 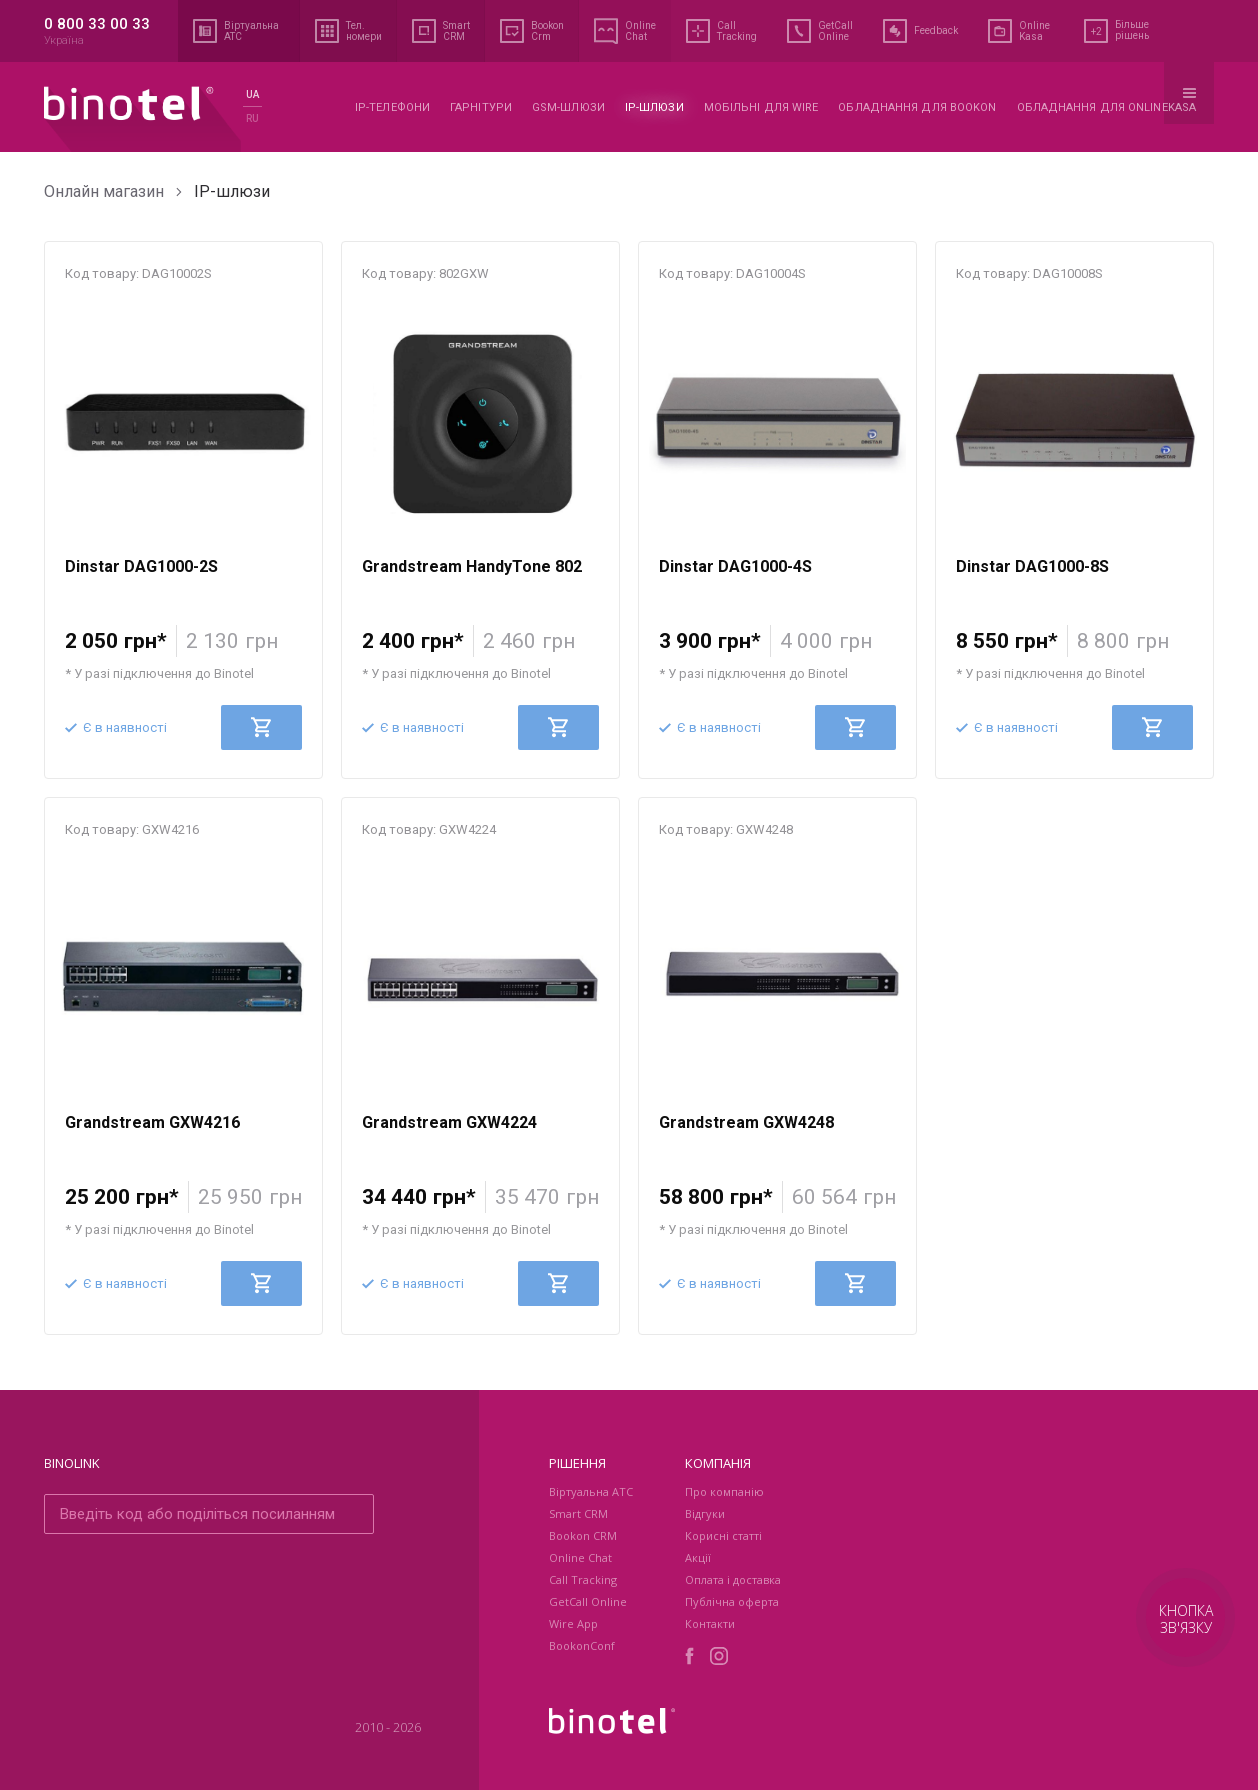 What do you see at coordinates (710, 1623) in the screenshot?
I see `Контакти` at bounding box center [710, 1623].